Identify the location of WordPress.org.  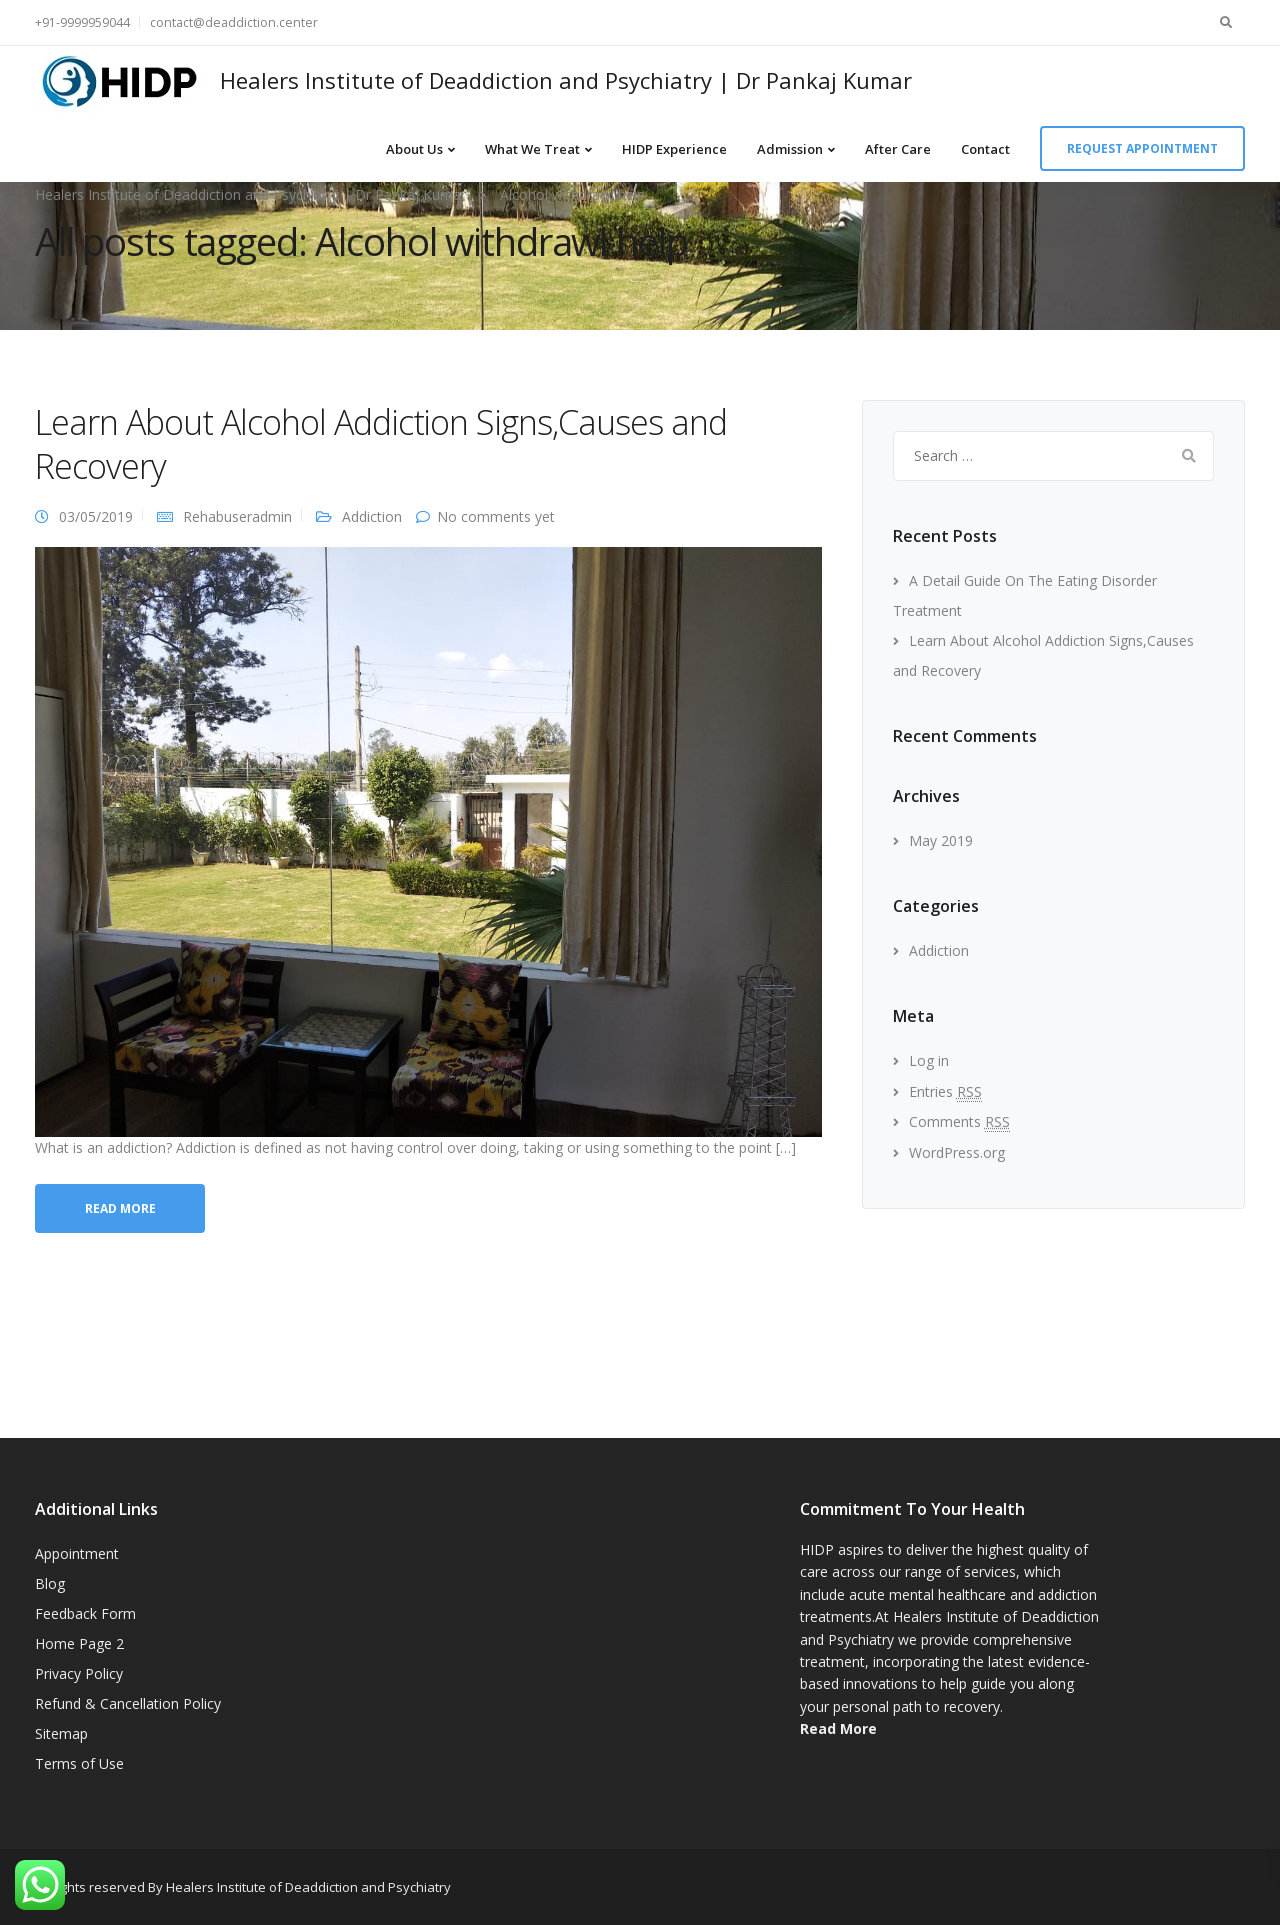
(957, 1152).